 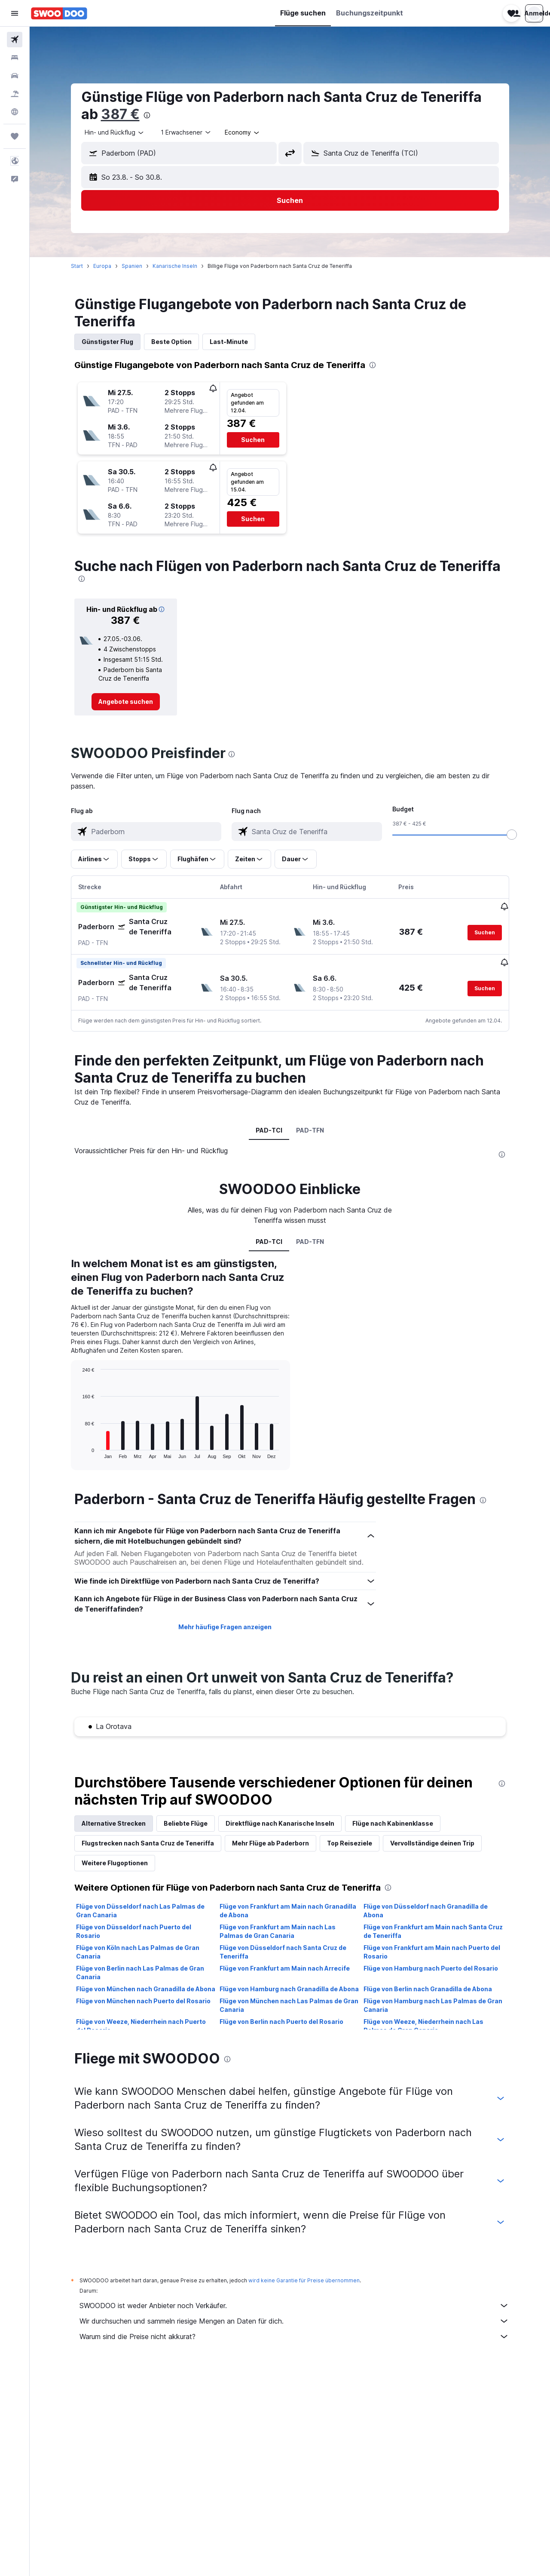 I want to click on Flüge von Düsseldorf nach Las Palmas de Gran Canaria, so click(x=140, y=1910).